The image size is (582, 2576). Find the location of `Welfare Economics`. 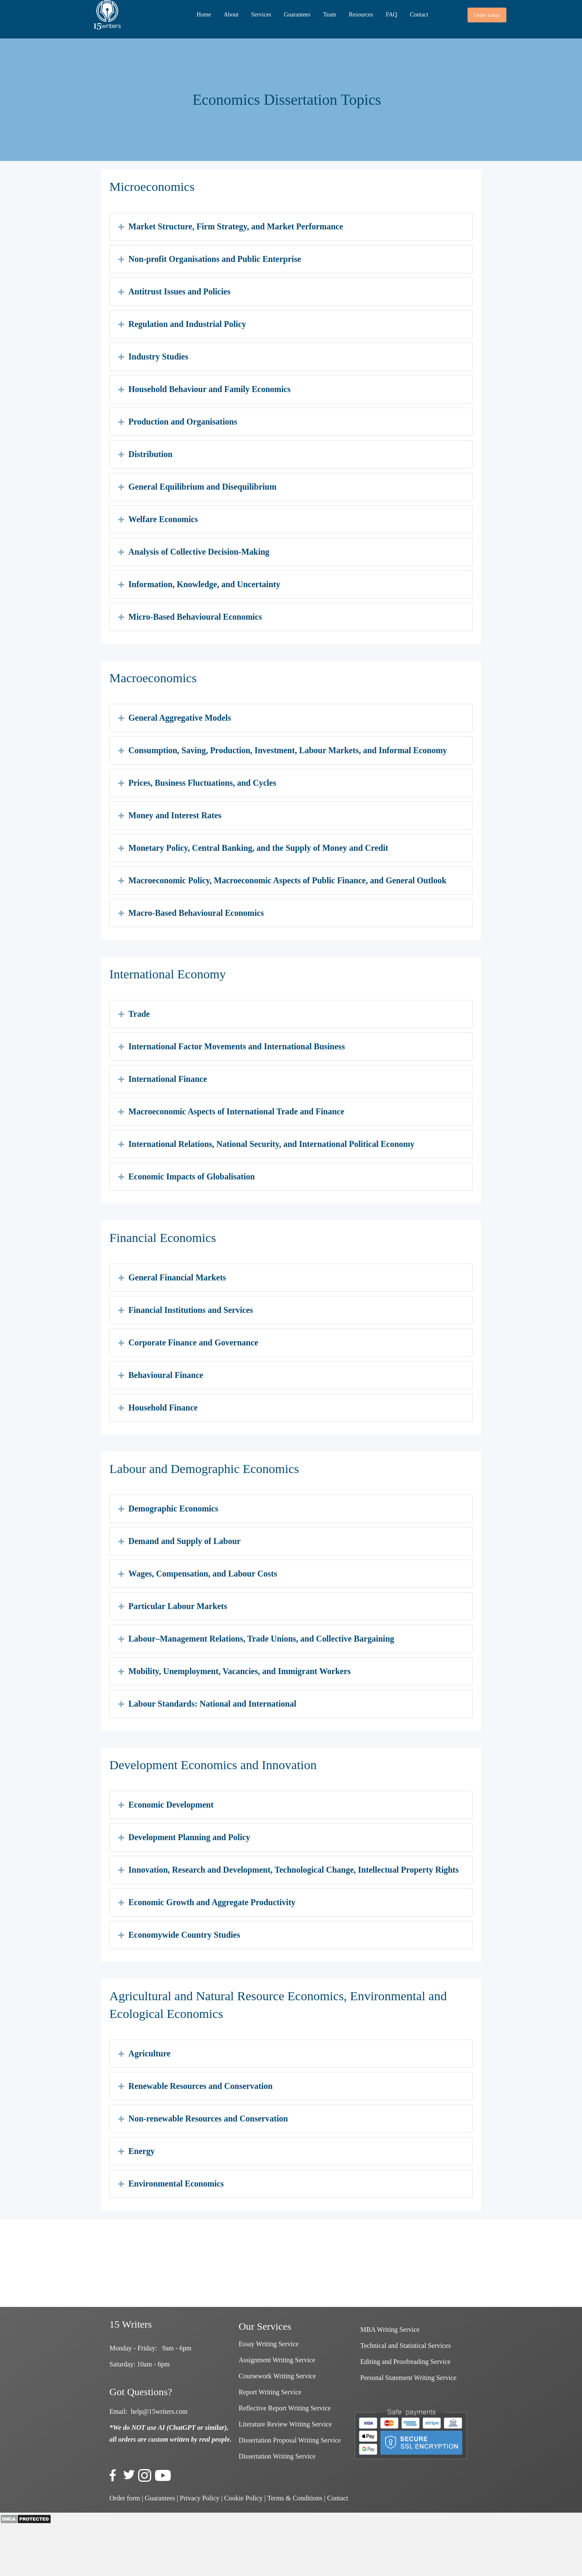

Welfare Economics is located at coordinates (163, 519).